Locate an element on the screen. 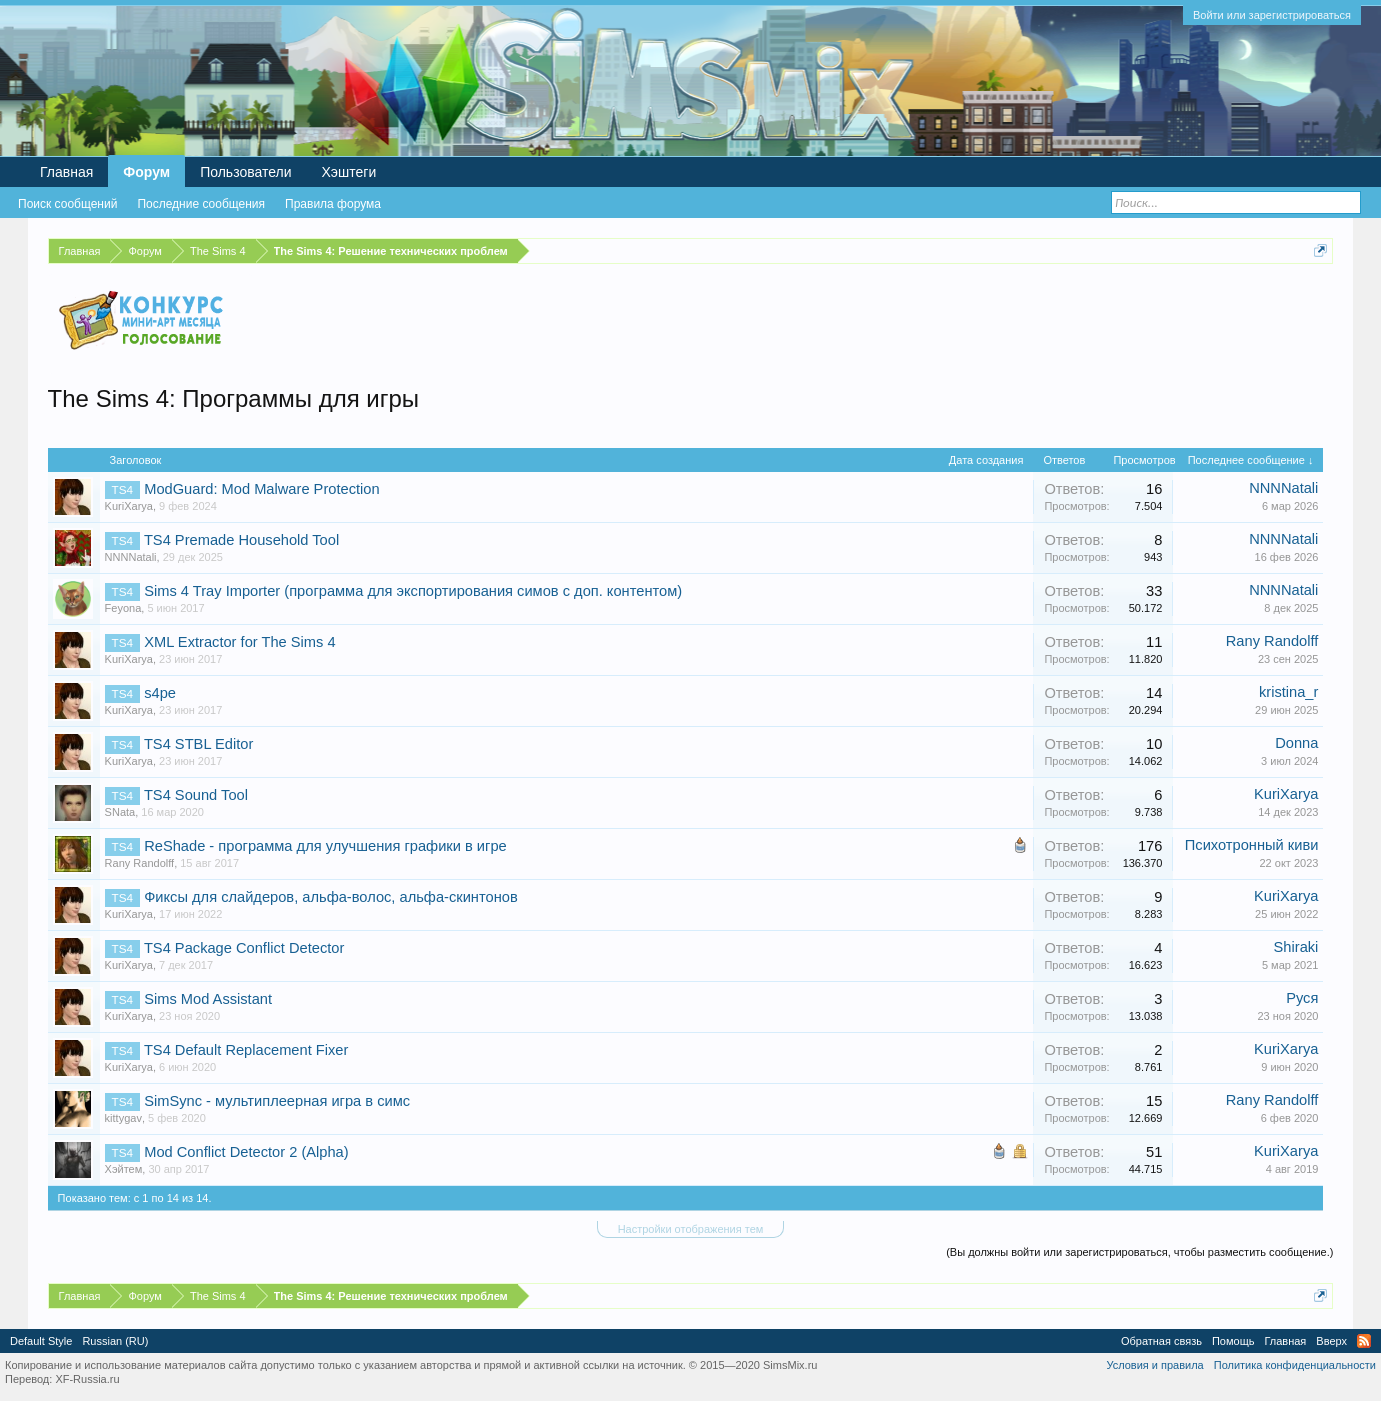 Image resolution: width=1381 pixels, height=1401 pixels. (Вы должны войти или зарегистрироваться, чтобы разместить сообщение.) is located at coordinates (1139, 1252).